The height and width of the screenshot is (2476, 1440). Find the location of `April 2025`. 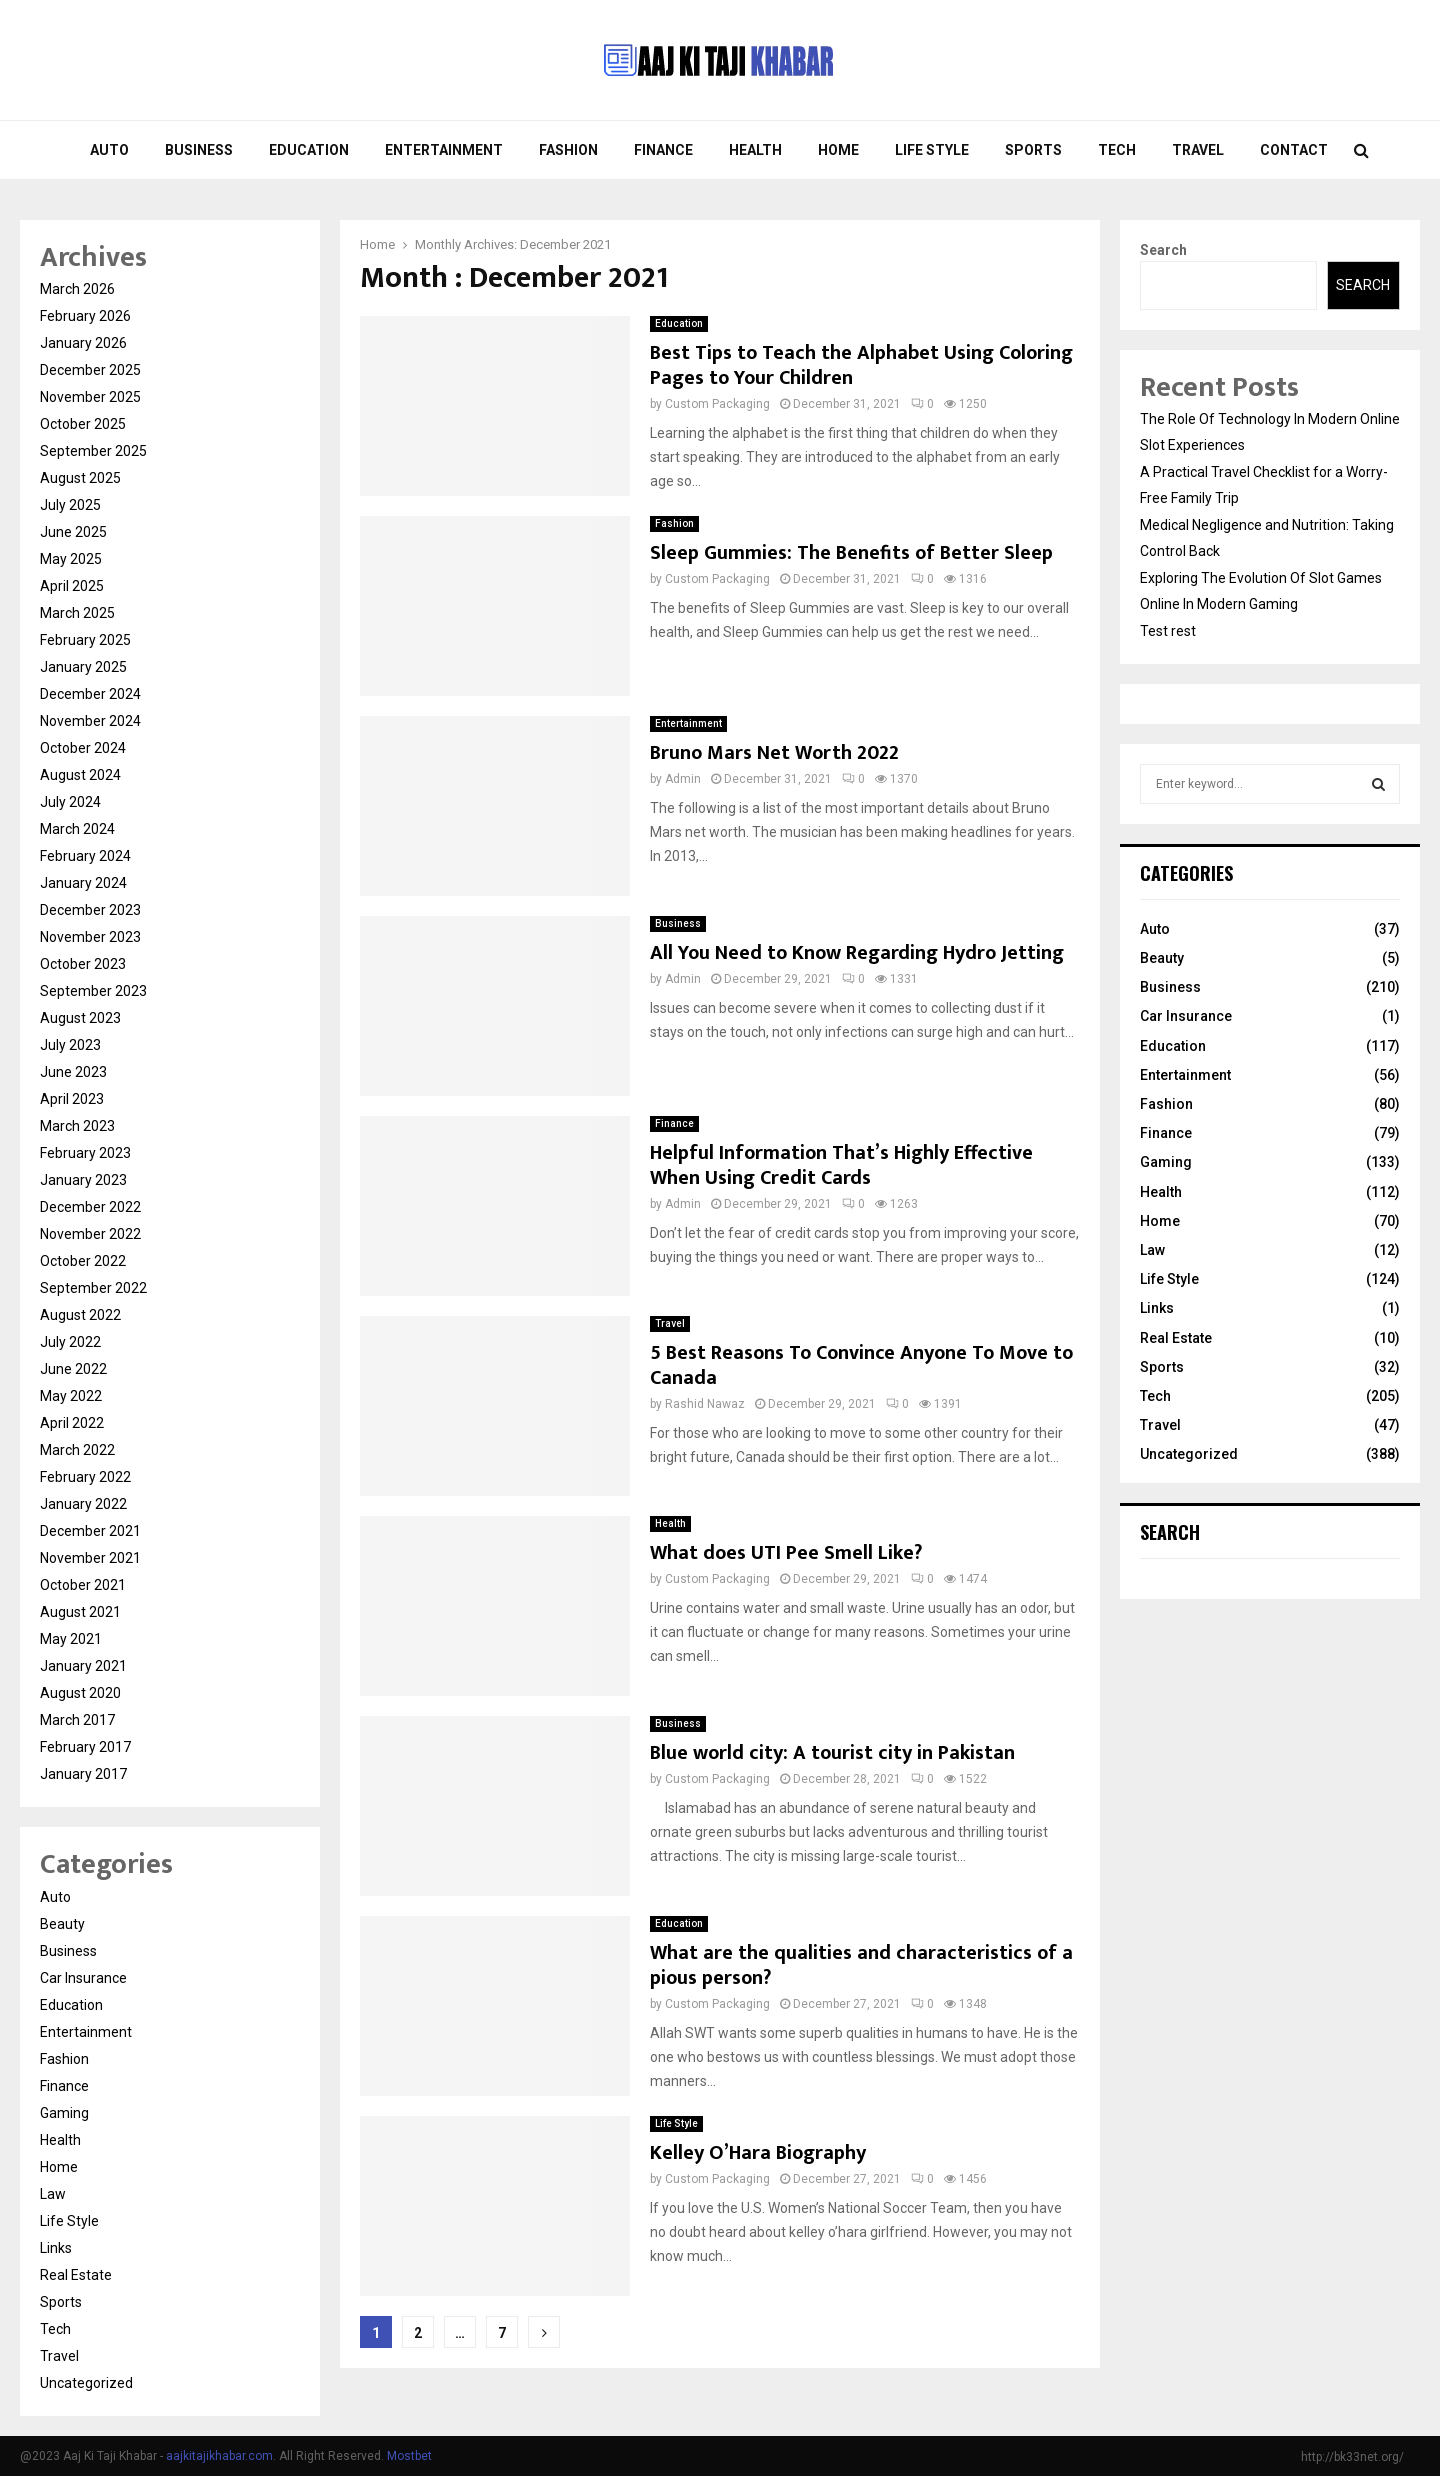

April 2025 is located at coordinates (72, 586).